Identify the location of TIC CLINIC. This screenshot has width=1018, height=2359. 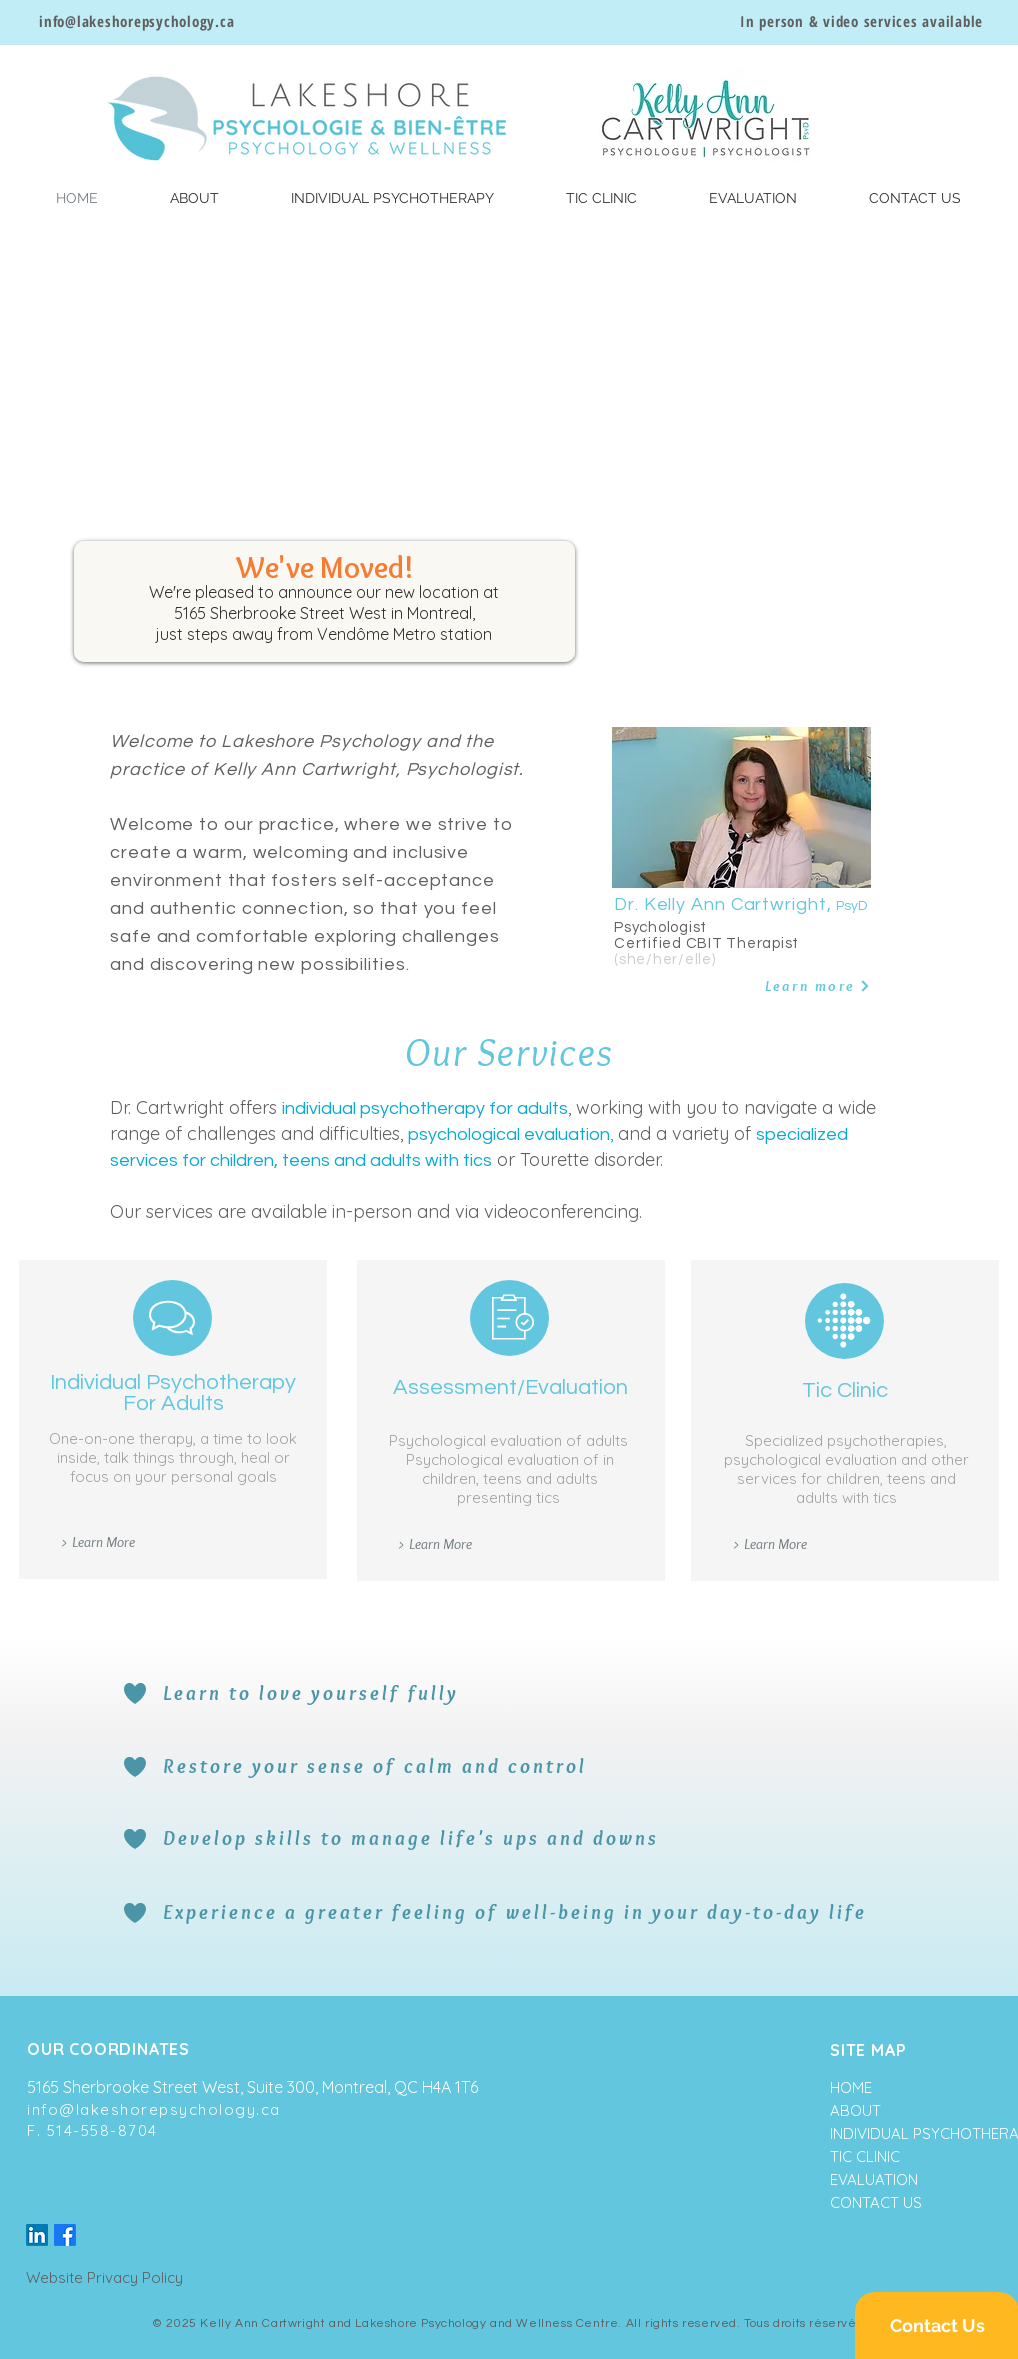
(865, 2156).